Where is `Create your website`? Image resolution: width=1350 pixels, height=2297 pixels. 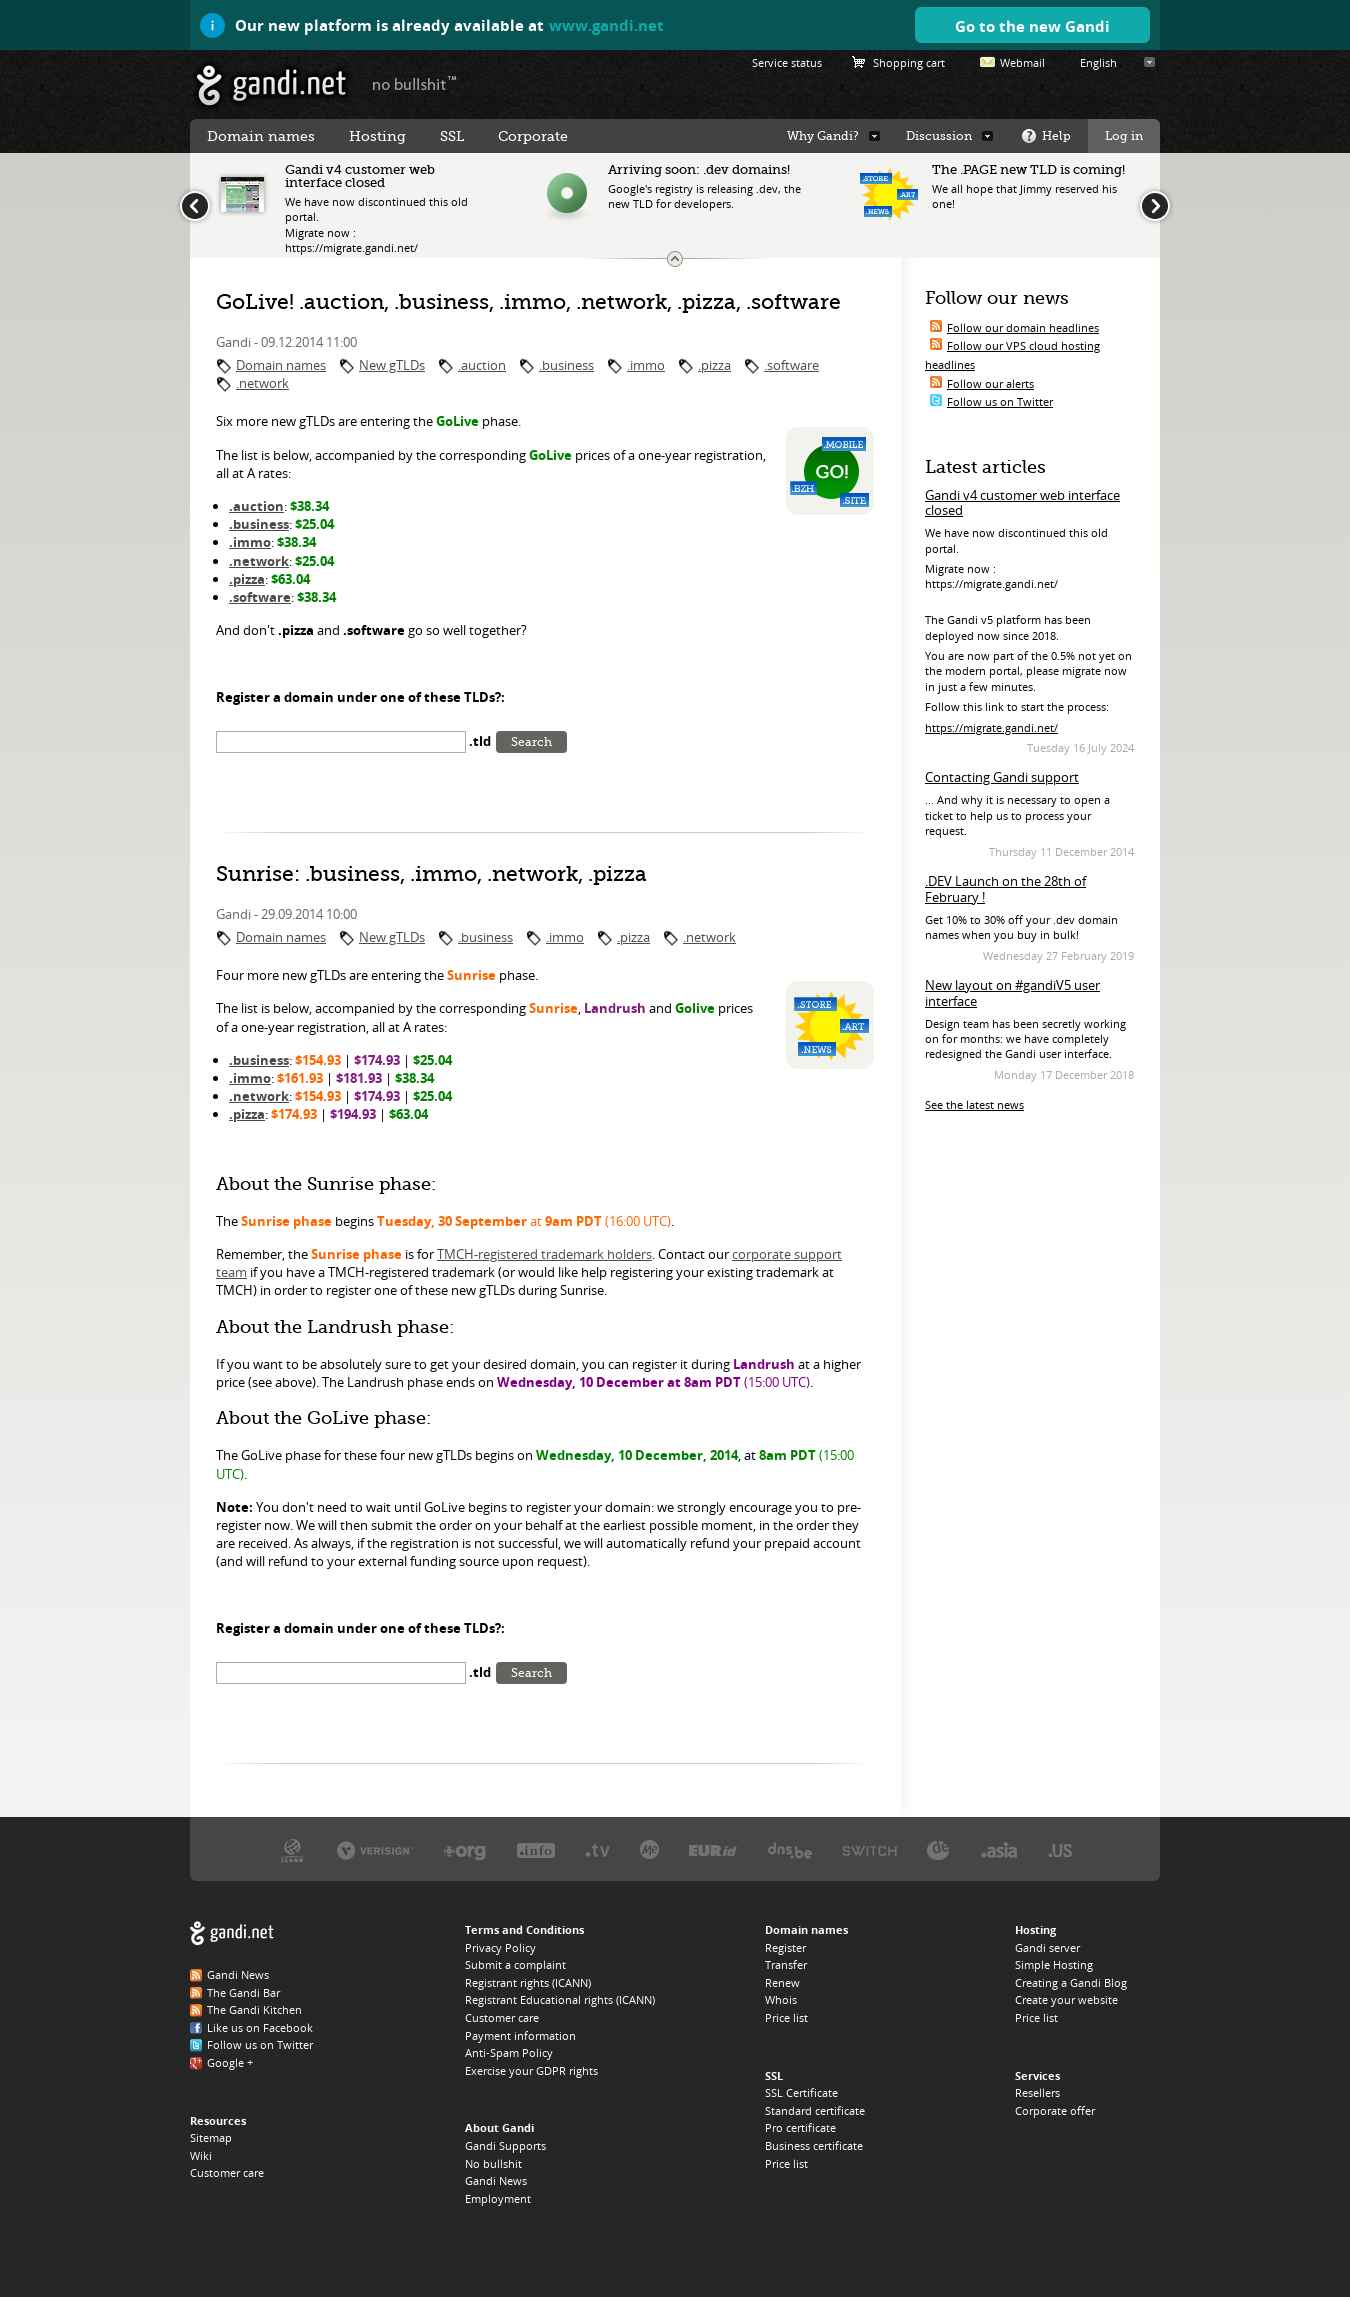 Create your website is located at coordinates (1066, 1999).